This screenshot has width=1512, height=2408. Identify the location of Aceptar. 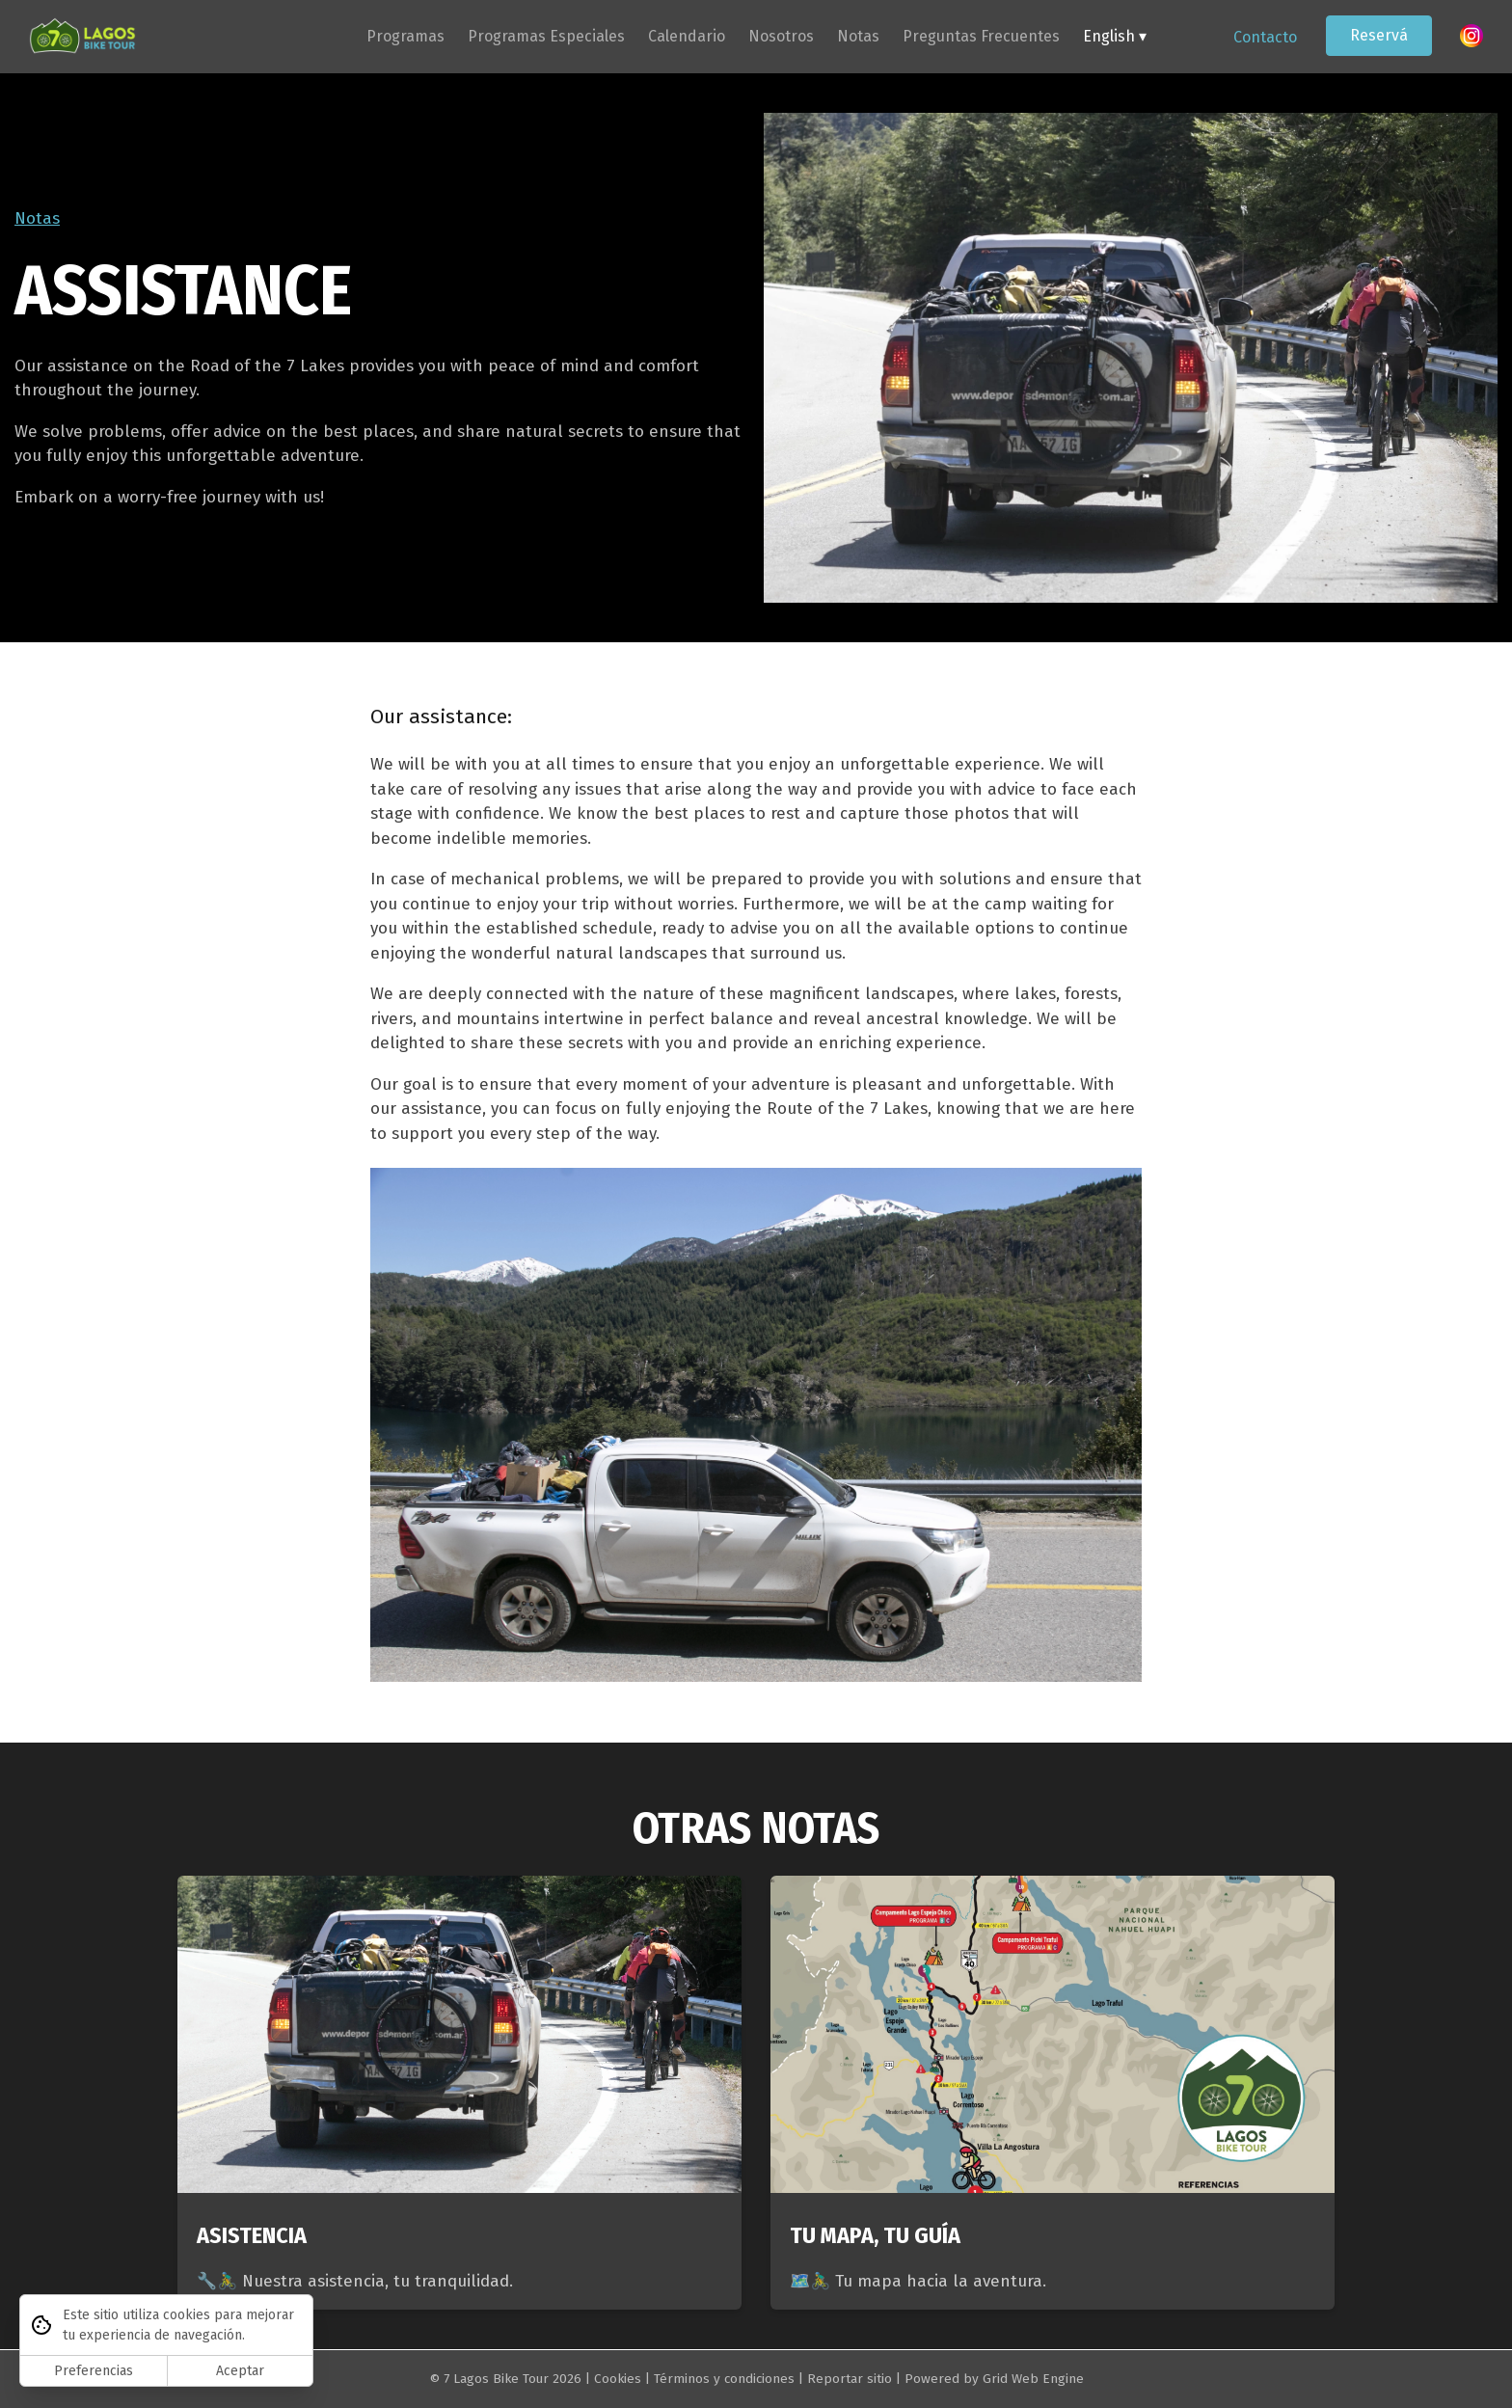
(240, 2371).